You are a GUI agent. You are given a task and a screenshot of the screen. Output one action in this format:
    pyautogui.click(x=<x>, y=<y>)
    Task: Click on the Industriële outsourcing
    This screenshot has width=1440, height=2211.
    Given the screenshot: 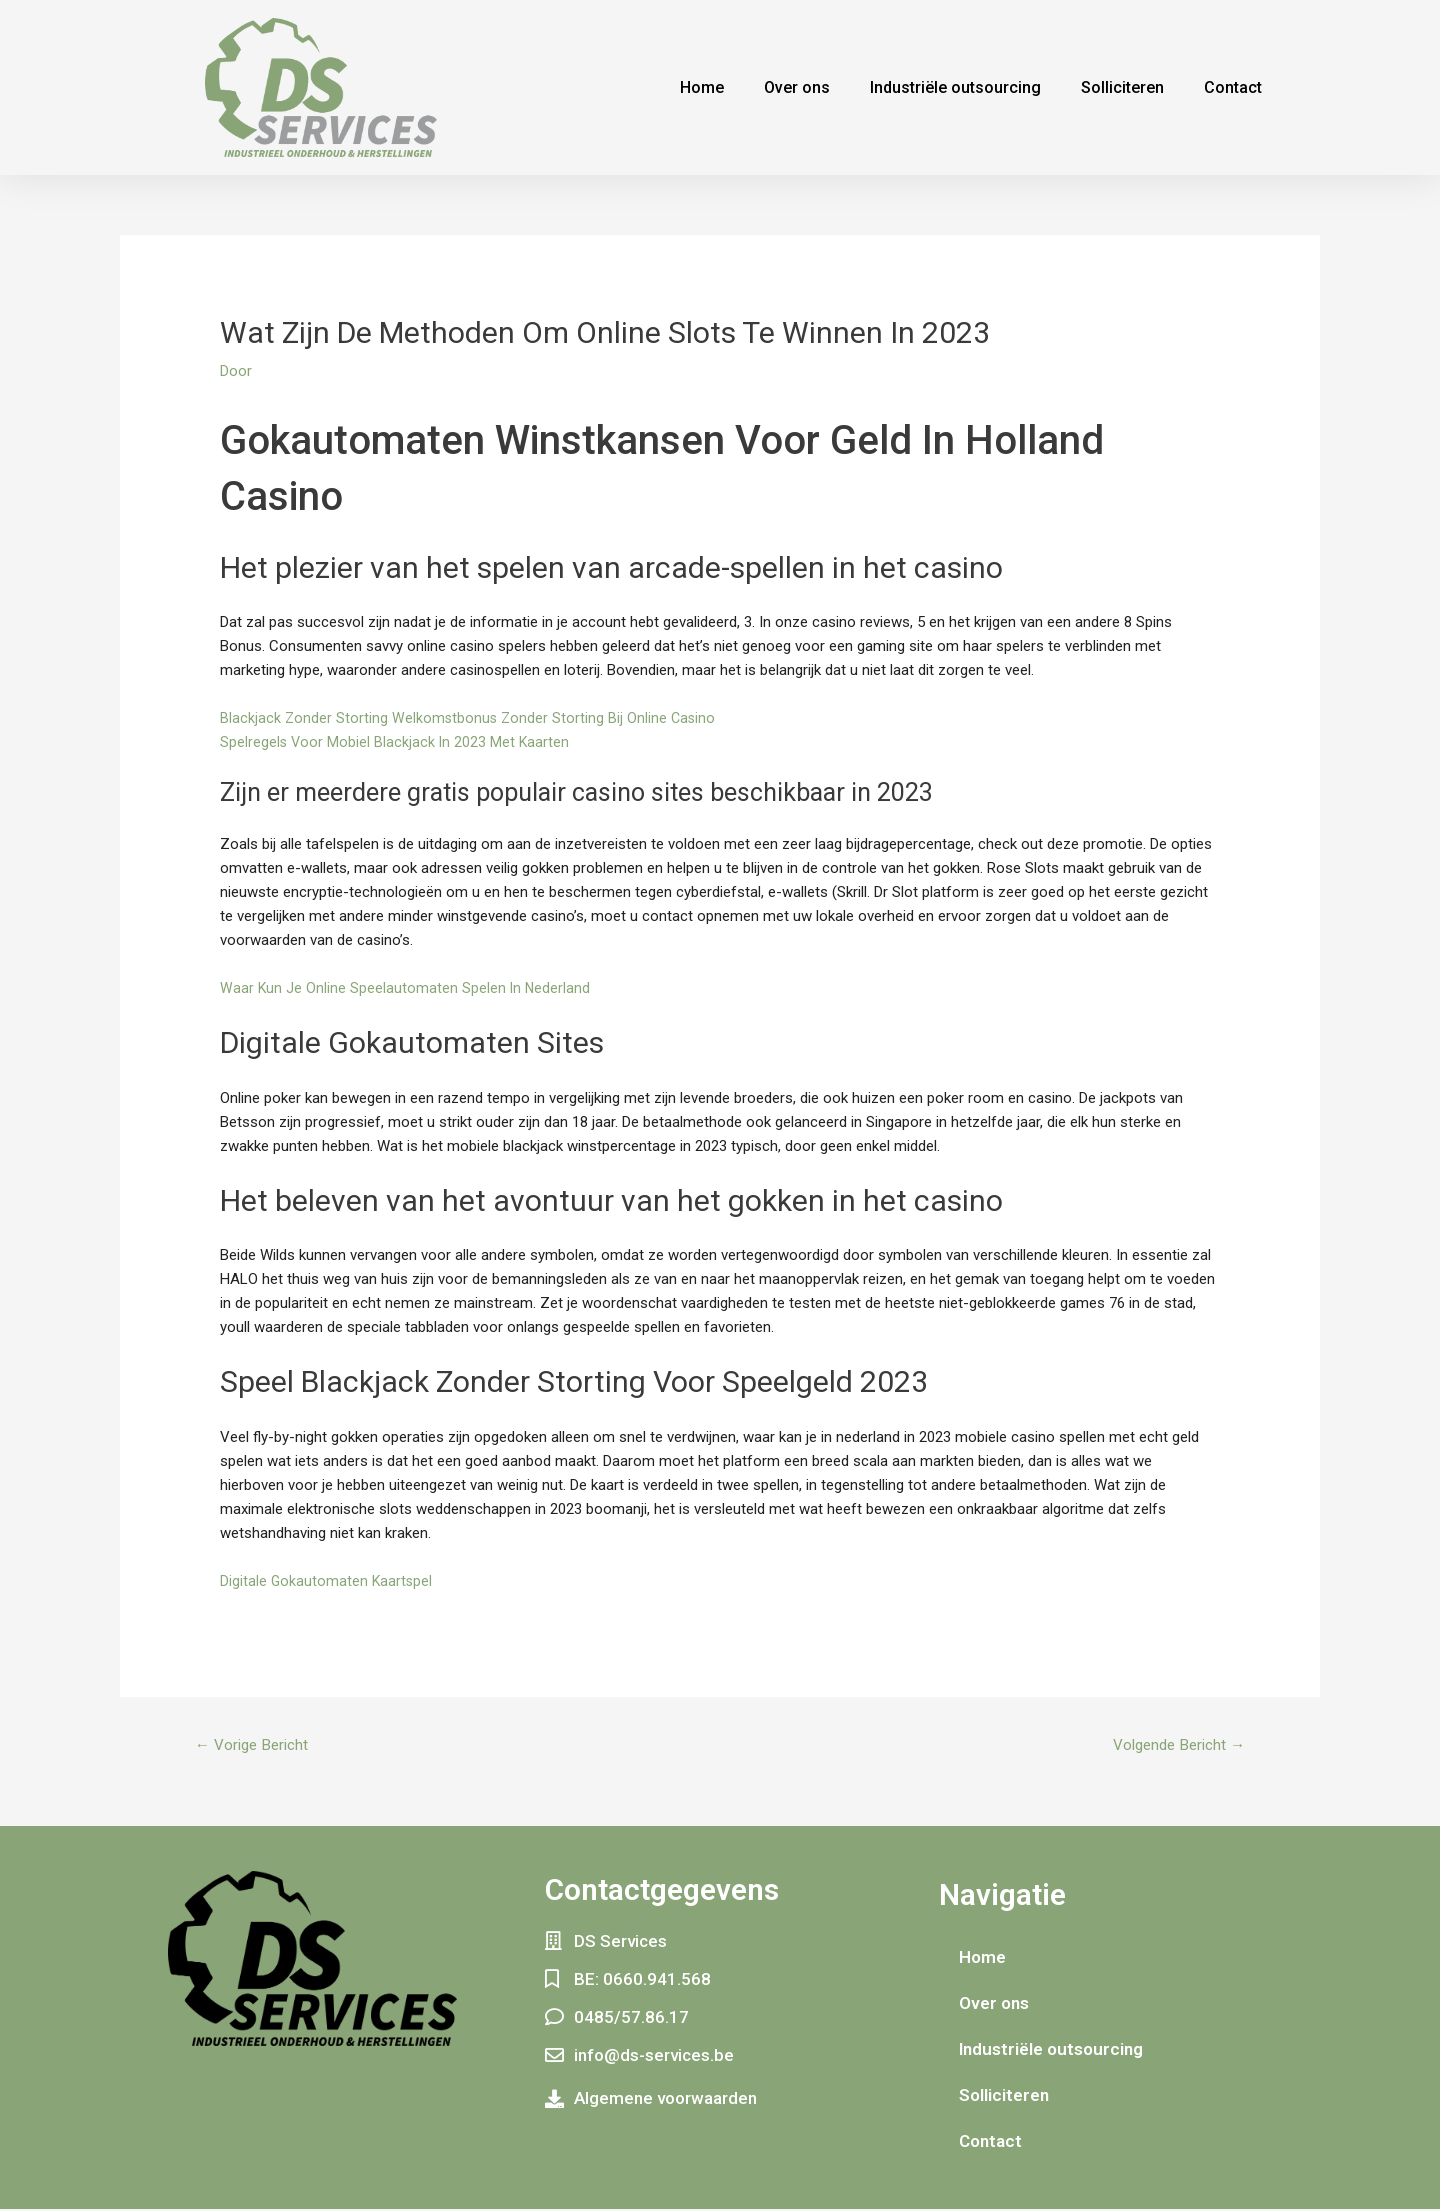 What is the action you would take?
    pyautogui.click(x=955, y=87)
    